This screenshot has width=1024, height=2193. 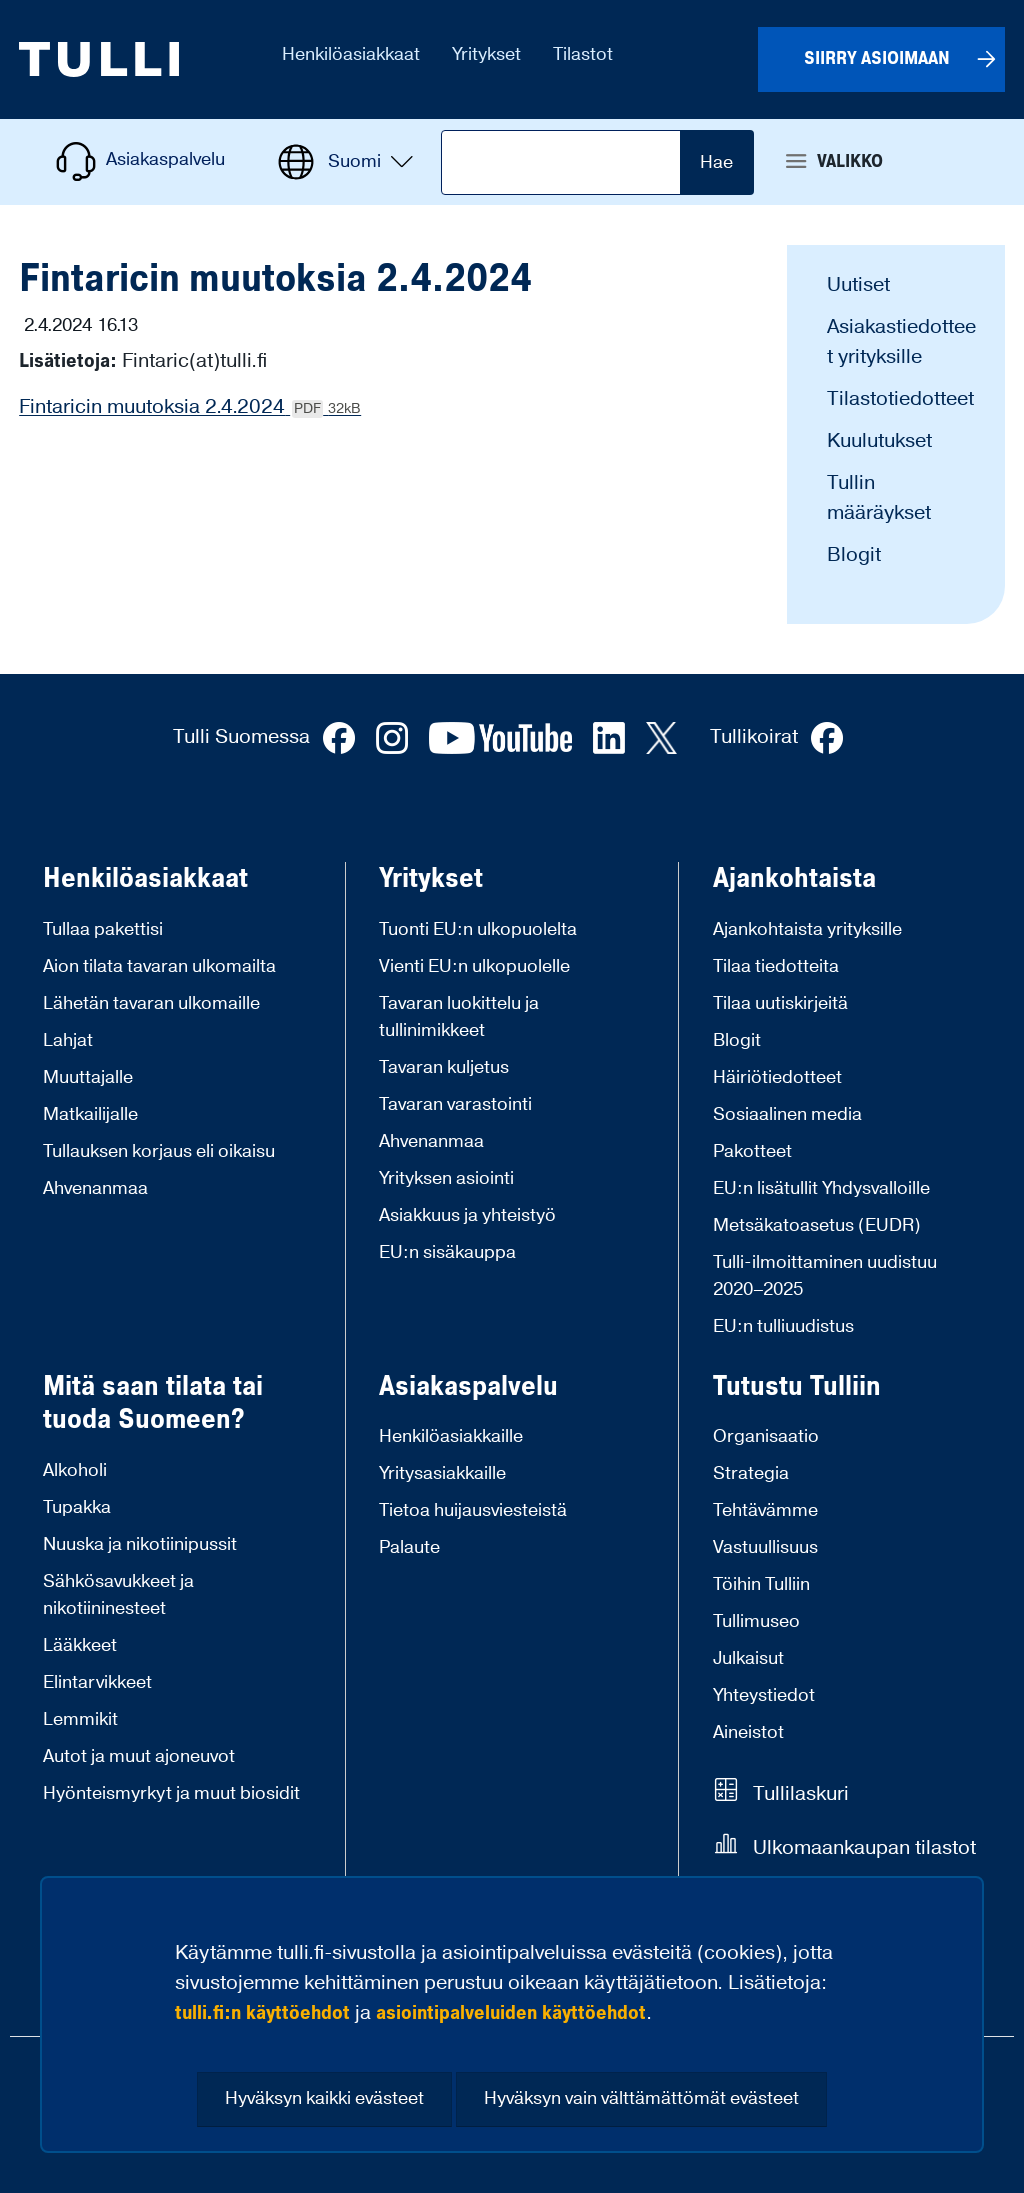 What do you see at coordinates (324, 2098) in the screenshot?
I see `Hyväksyn kaikki evästeet` at bounding box center [324, 2098].